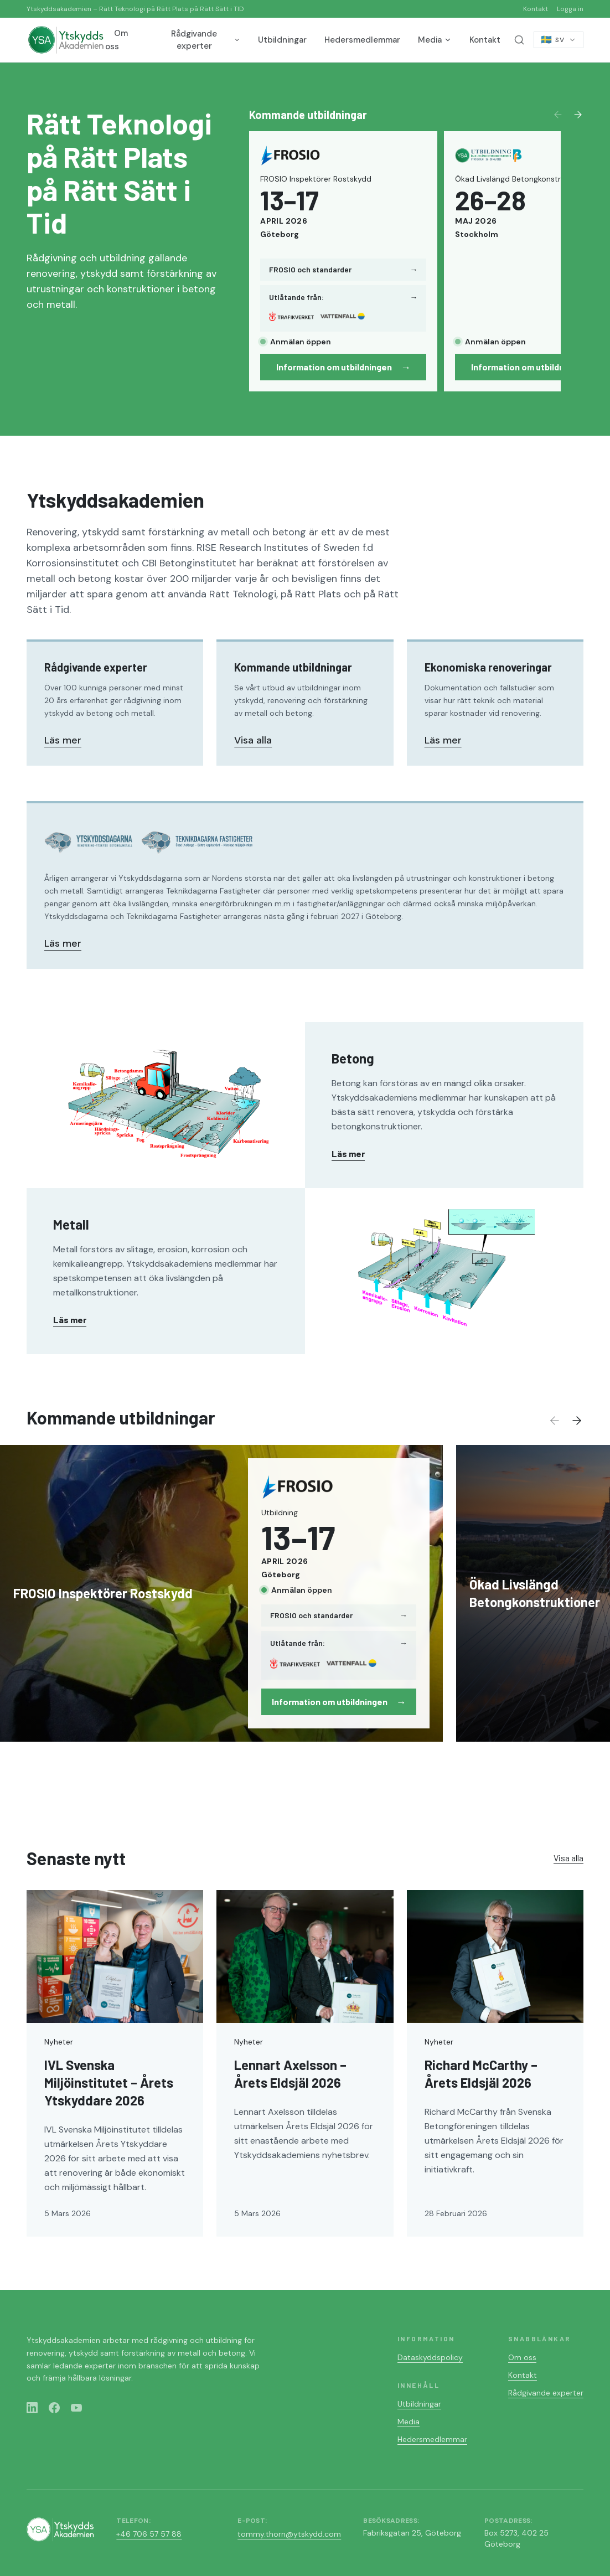 The image size is (610, 2576). I want to click on Rådgivande experter, so click(205, 40).